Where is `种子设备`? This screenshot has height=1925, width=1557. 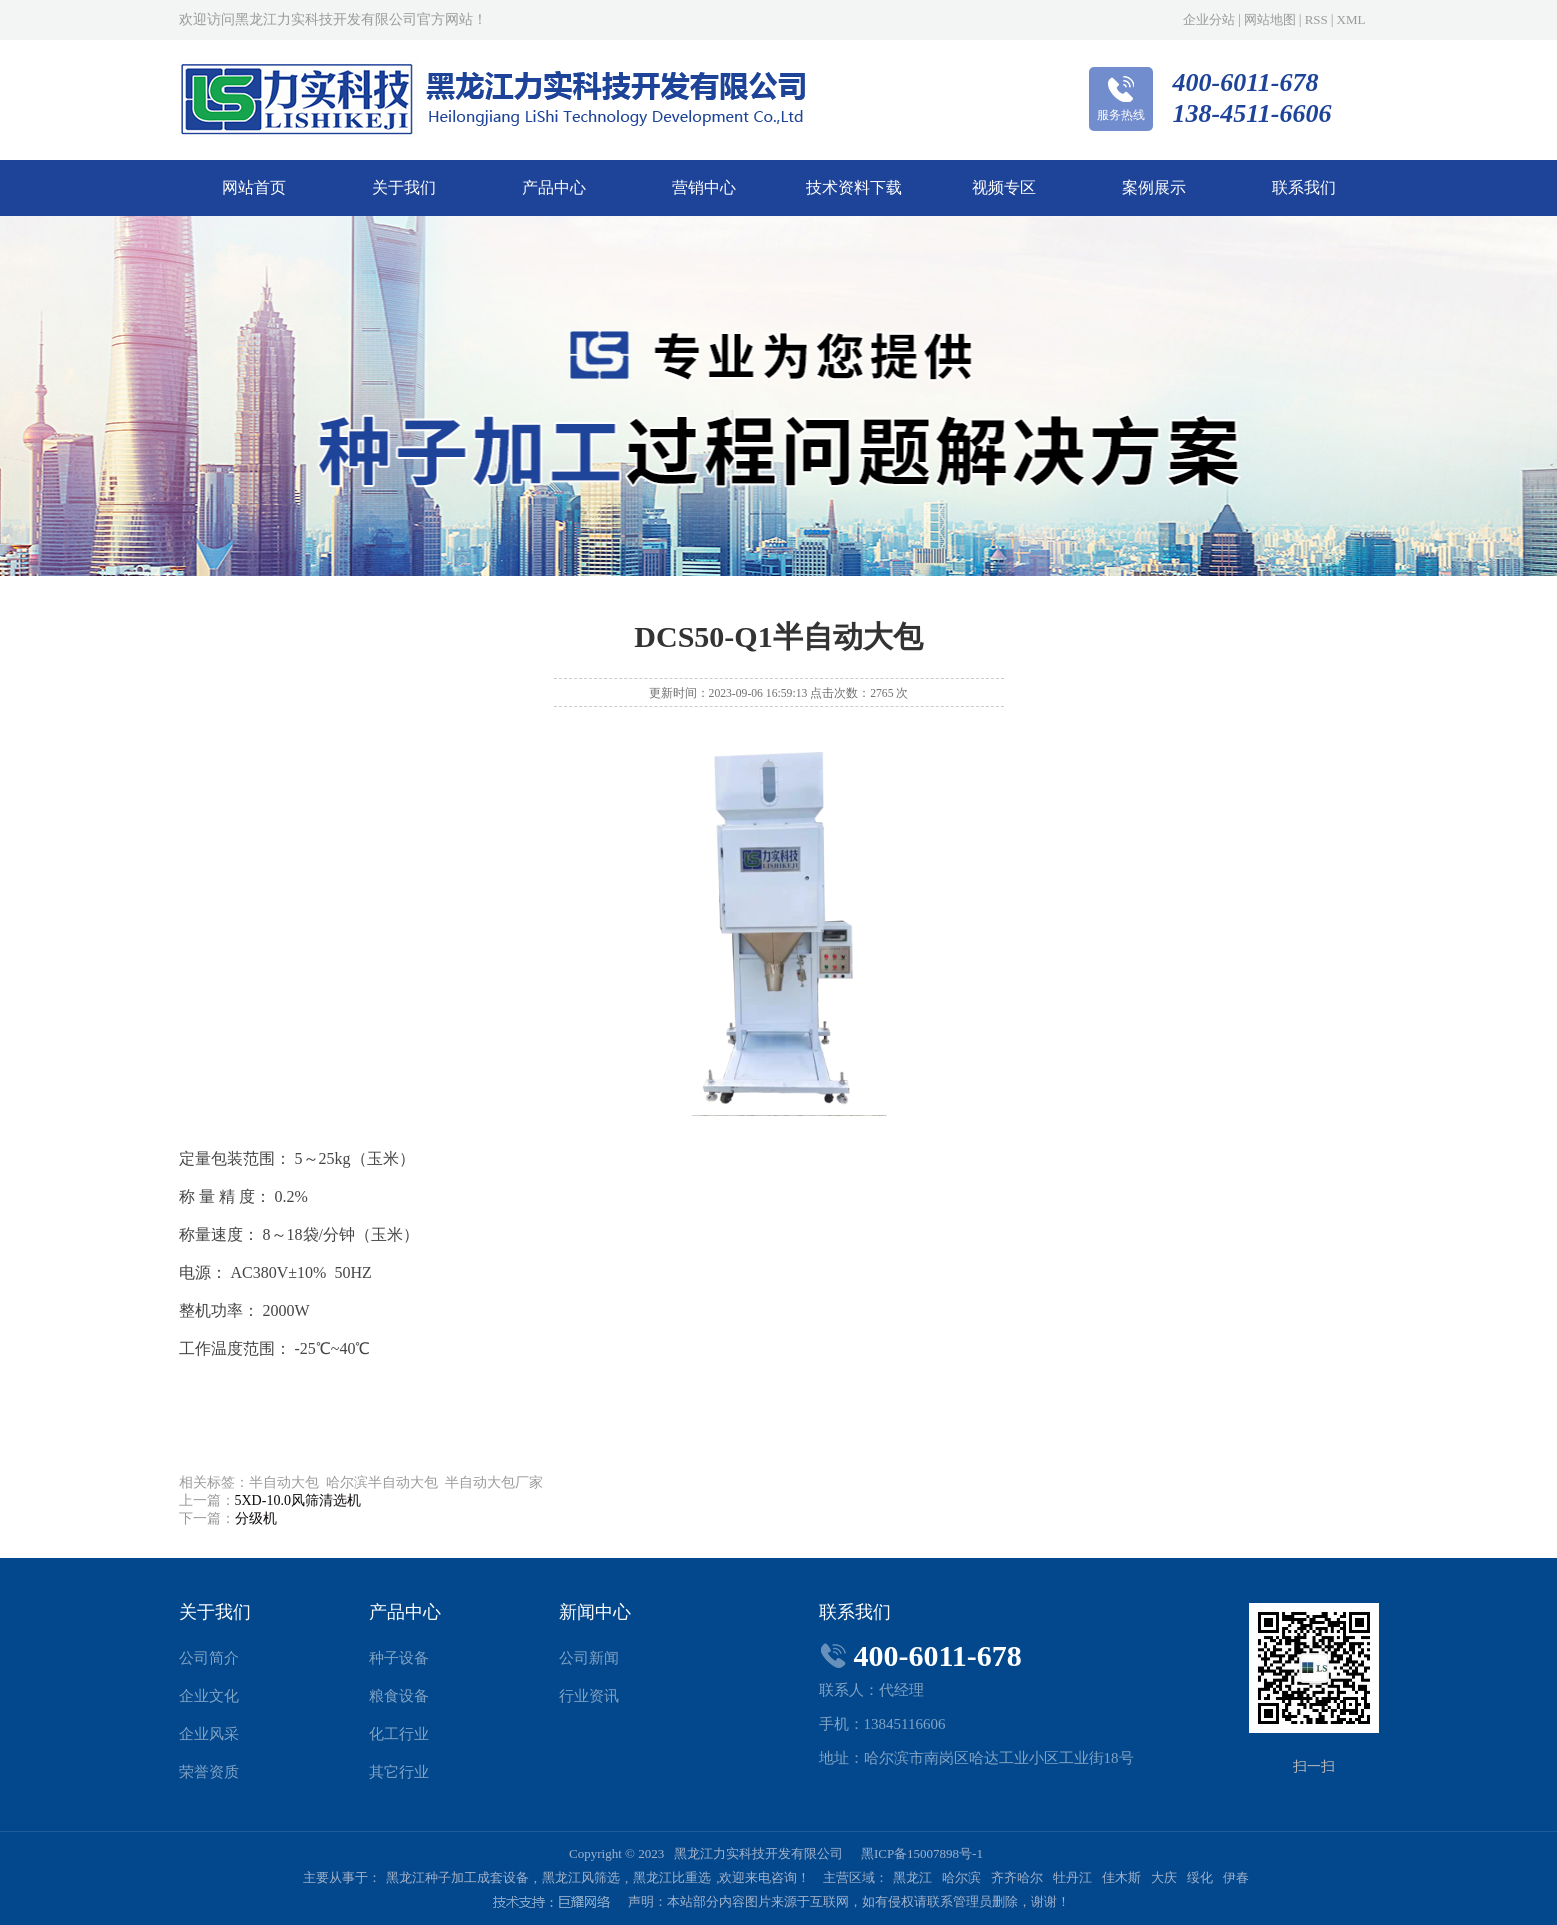
种子设备 is located at coordinates (399, 1658).